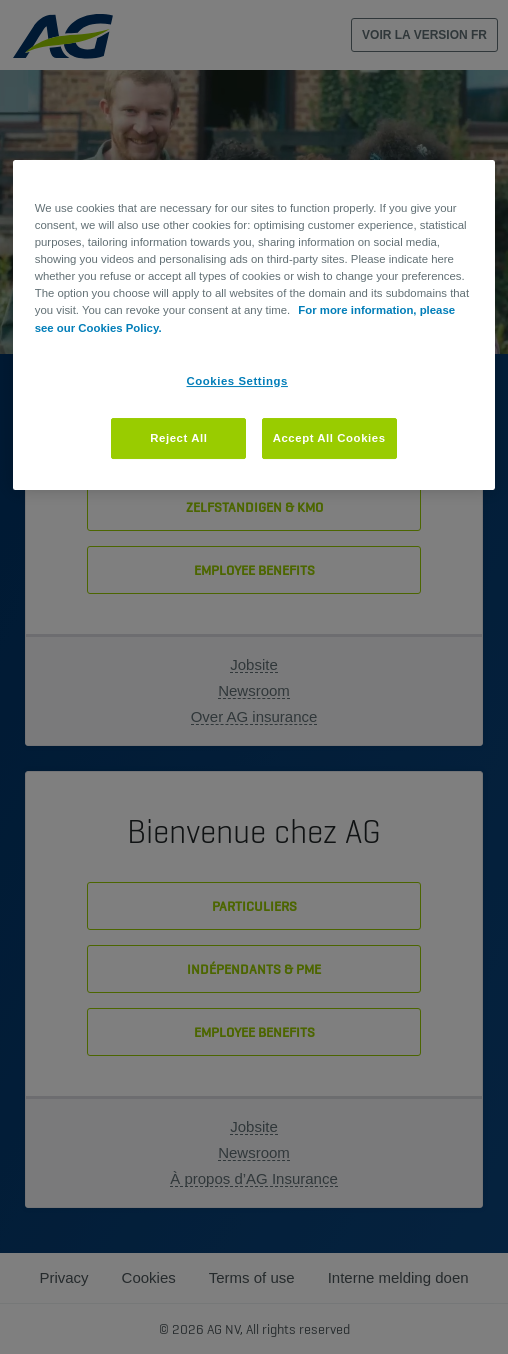 The width and height of the screenshot is (508, 1354). Describe the element at coordinates (237, 381) in the screenshot. I see `Cookies Settings [Cookies Settings, Opens the preference center dialog]` at that location.